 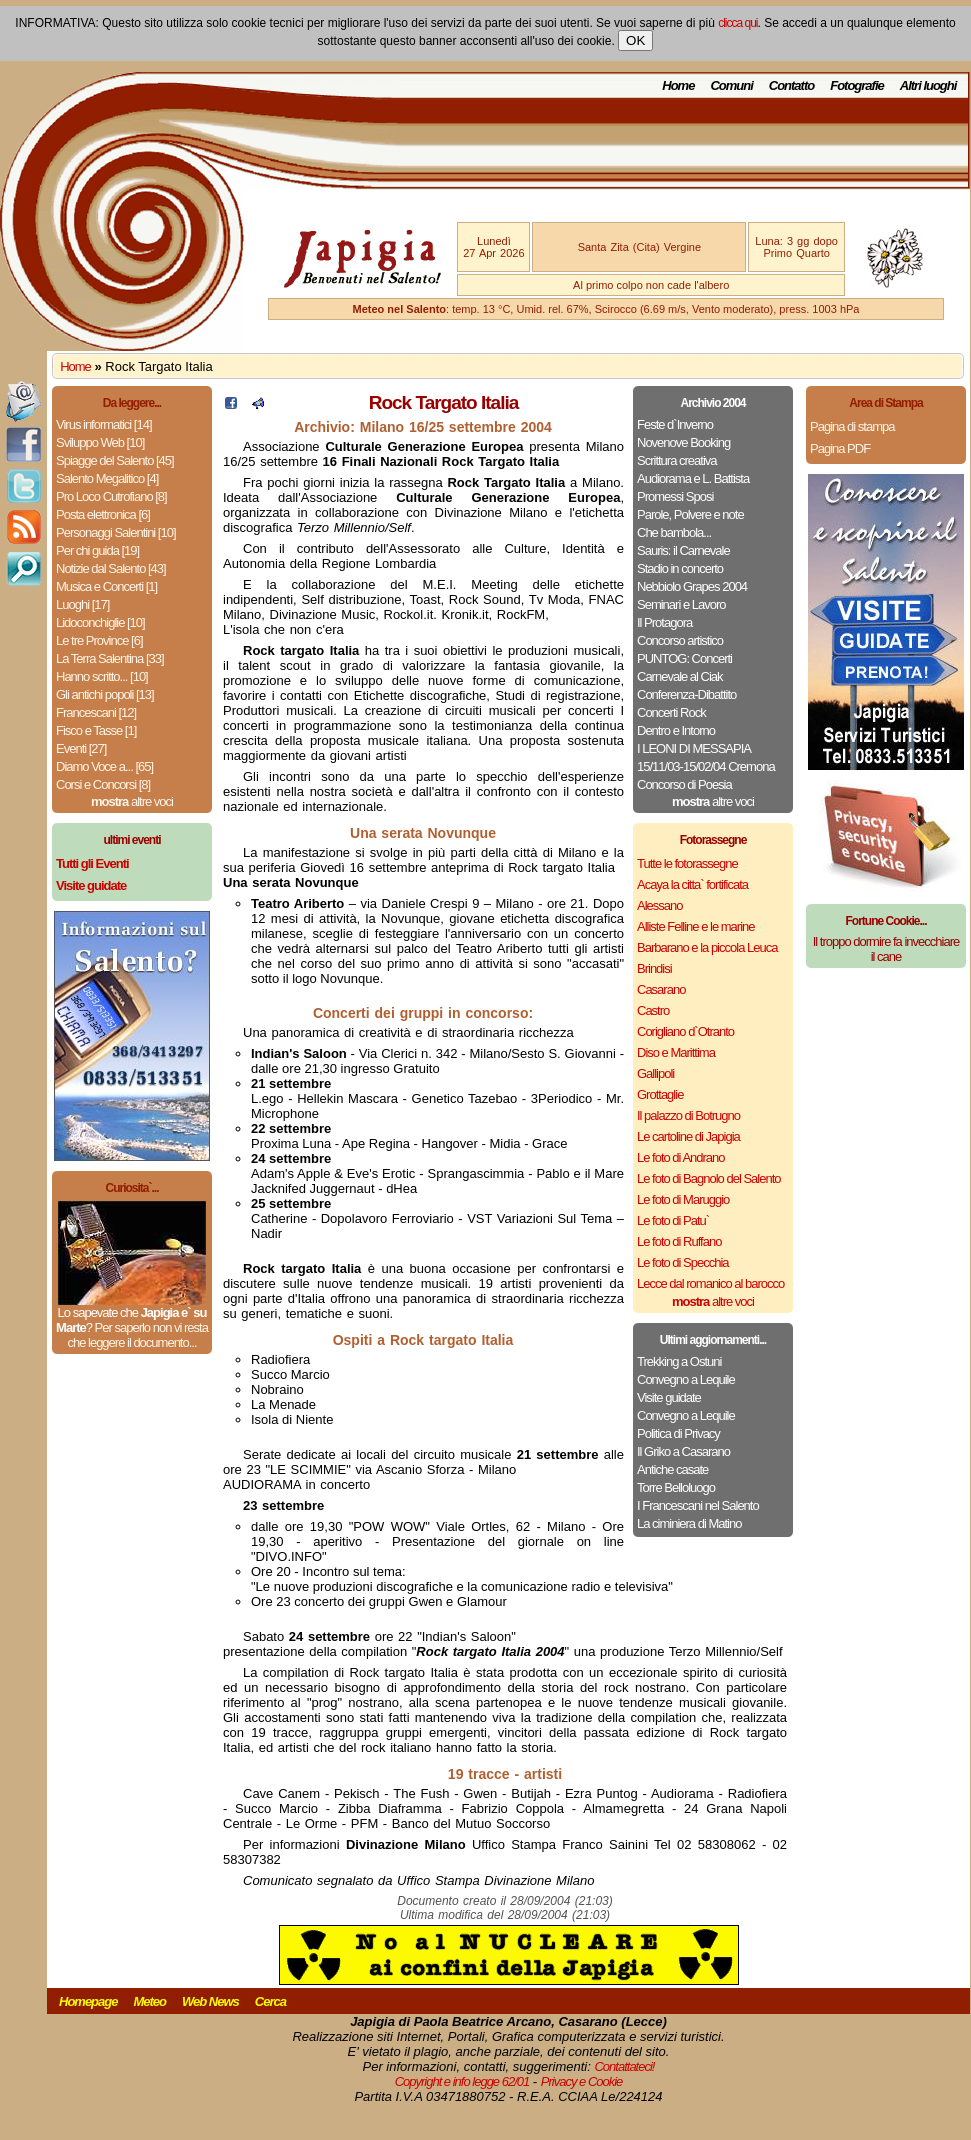 What do you see at coordinates (105, 694) in the screenshot?
I see `Gli antichi popoli [13]` at bounding box center [105, 694].